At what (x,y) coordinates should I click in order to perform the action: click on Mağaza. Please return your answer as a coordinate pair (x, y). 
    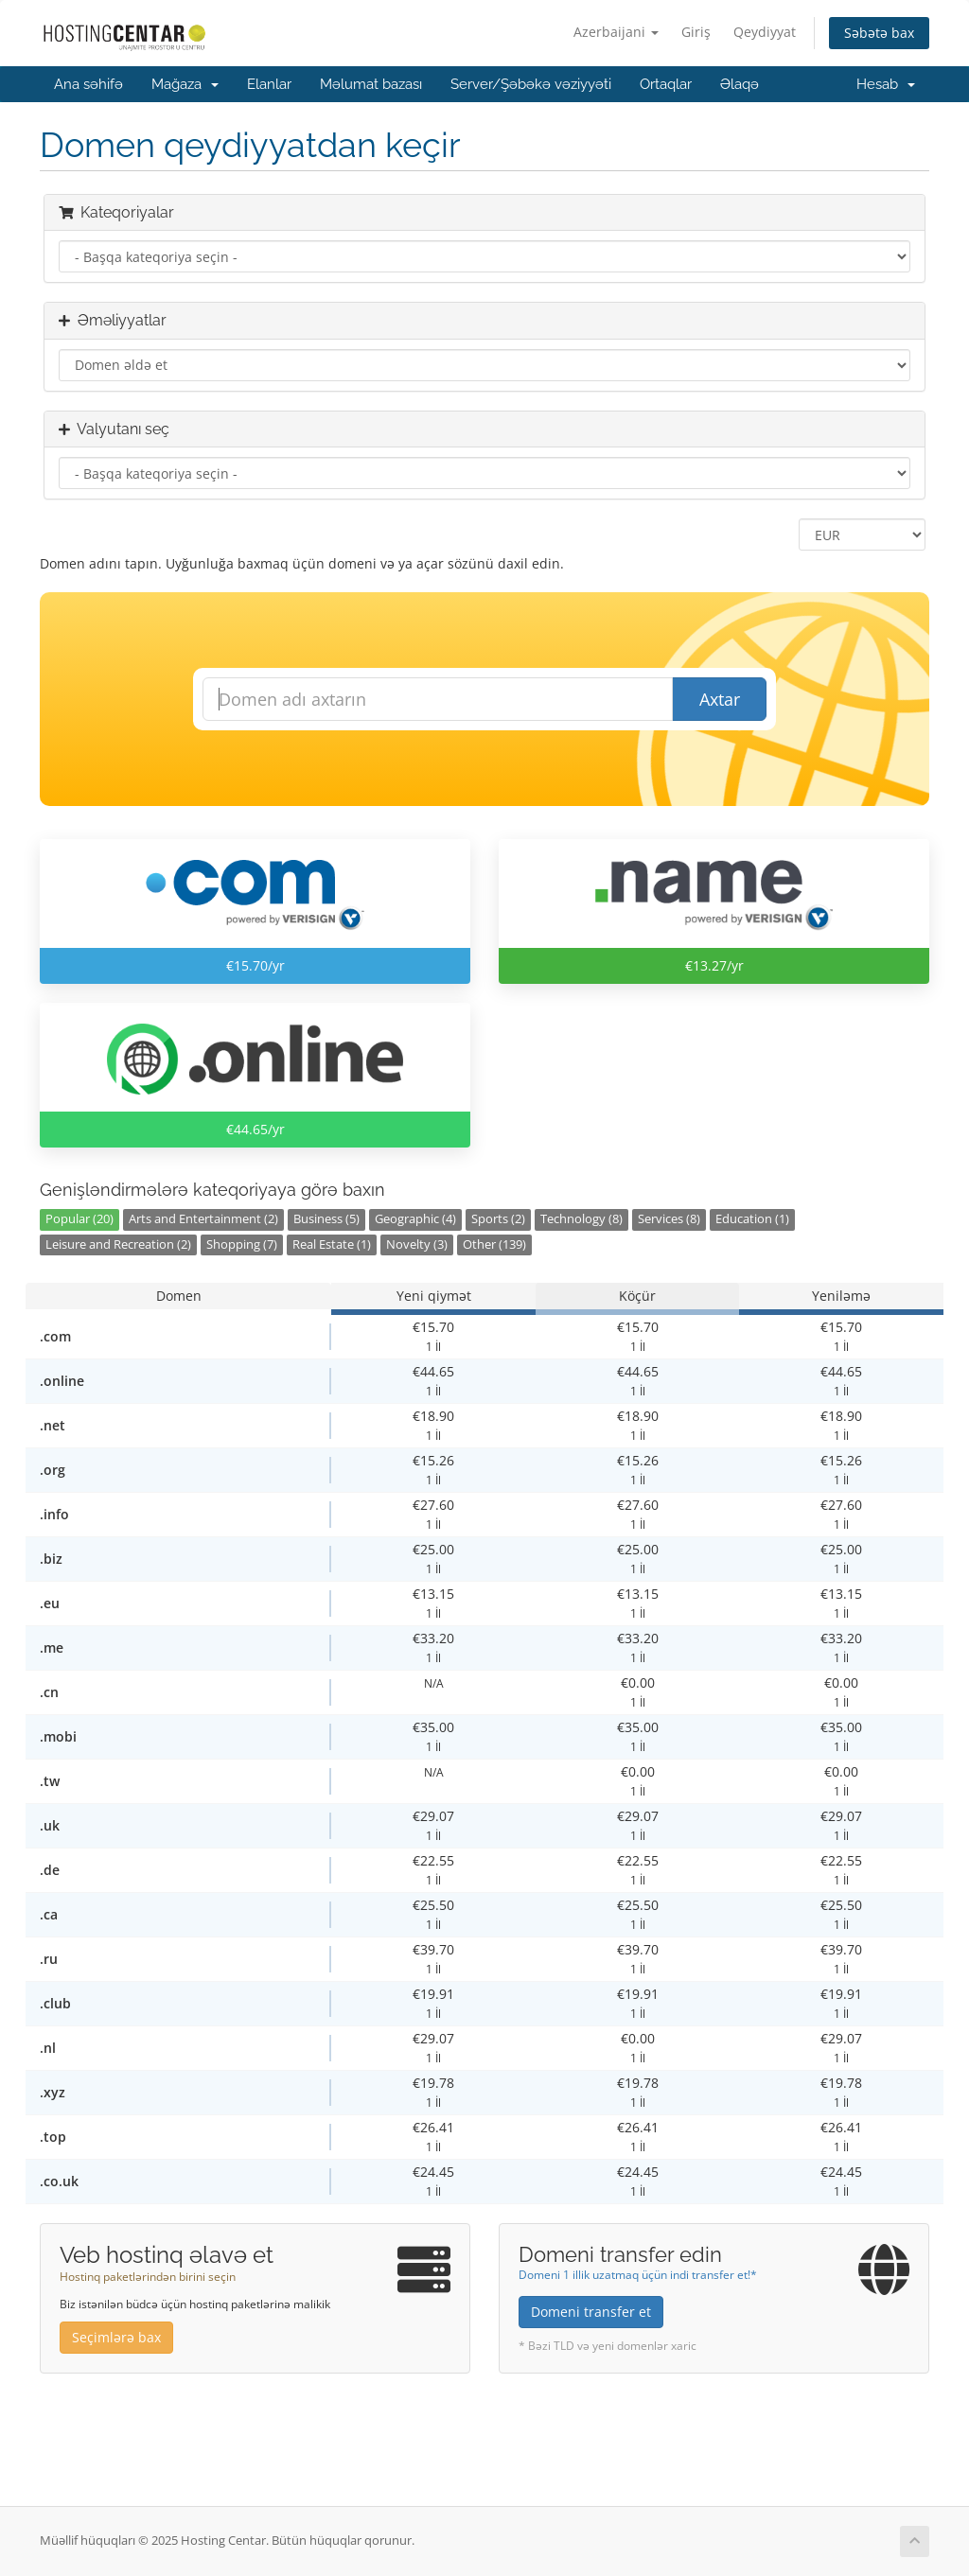
    Looking at the image, I should click on (185, 84).